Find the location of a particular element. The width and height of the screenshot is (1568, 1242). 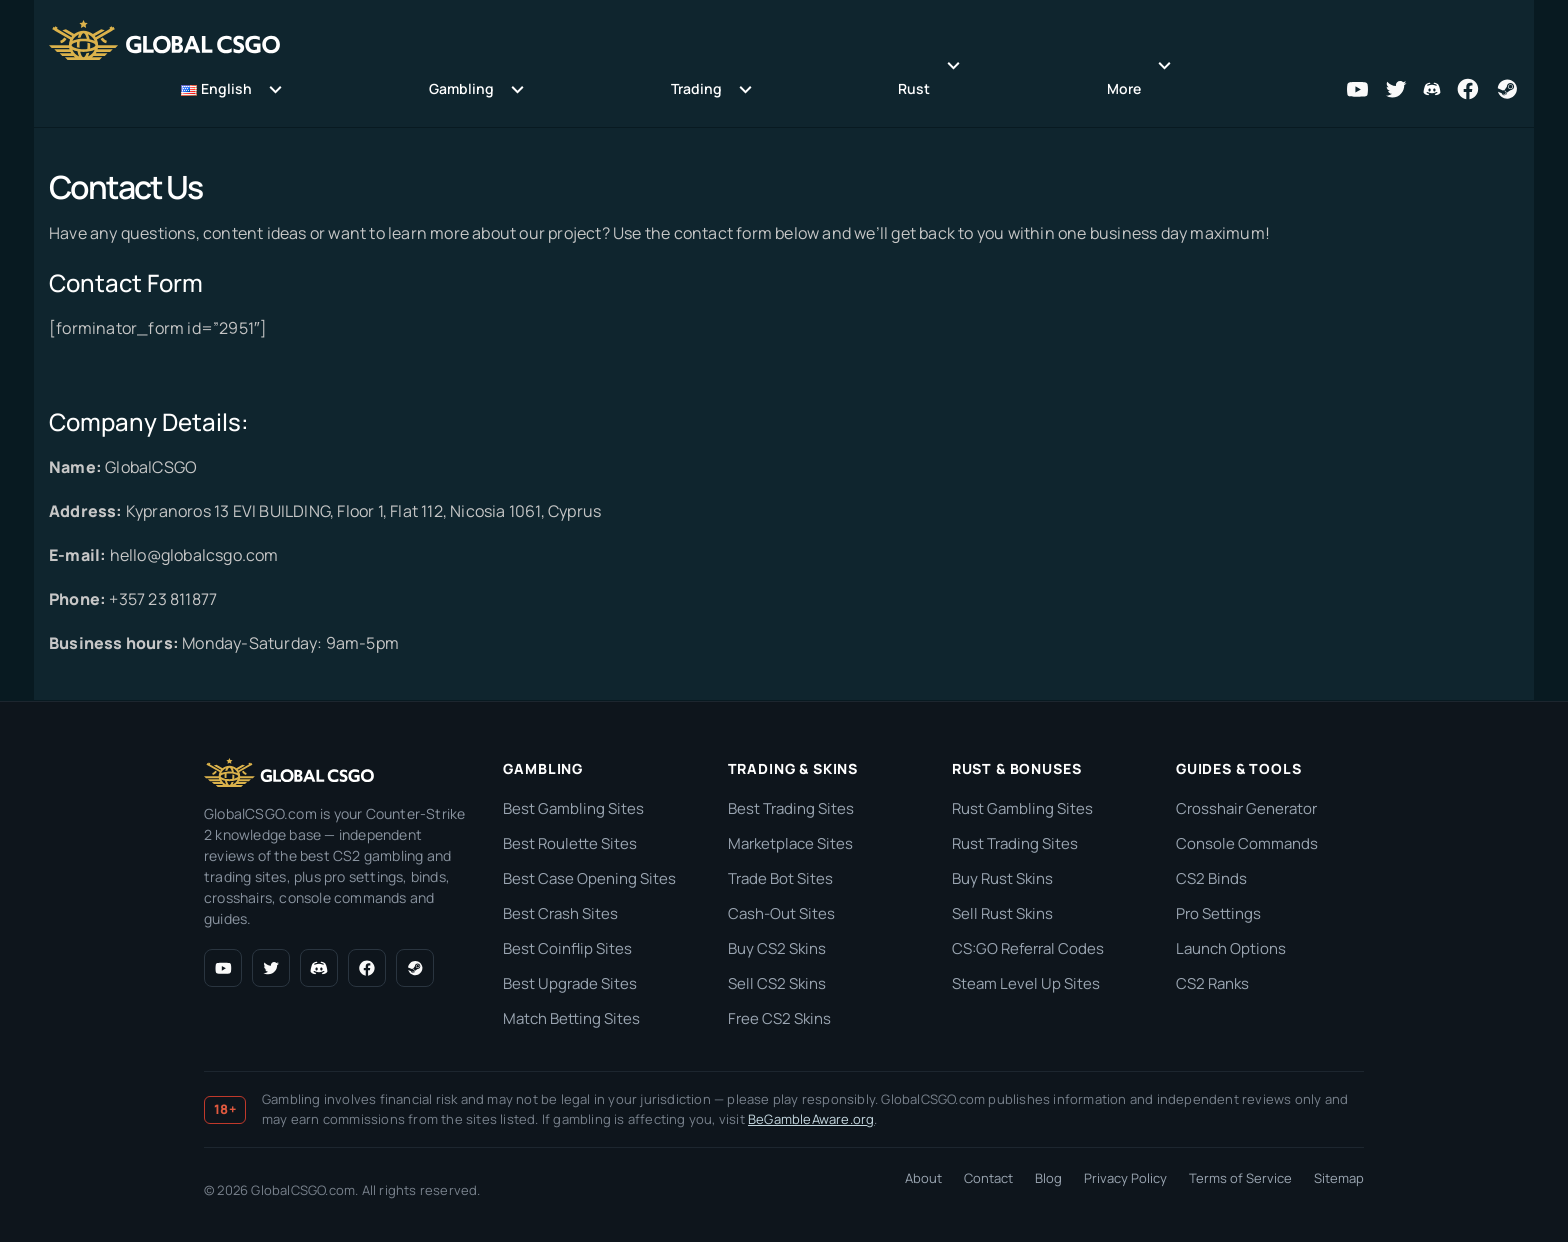

Terms of Service is located at coordinates (1240, 1178).